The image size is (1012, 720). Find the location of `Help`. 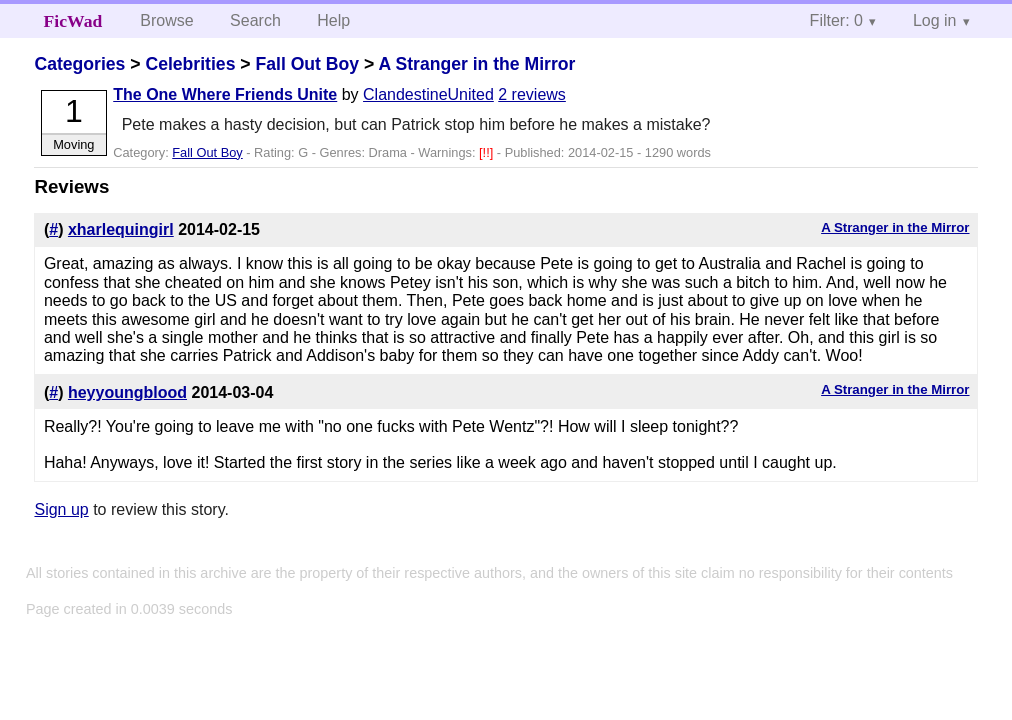

Help is located at coordinates (333, 20).